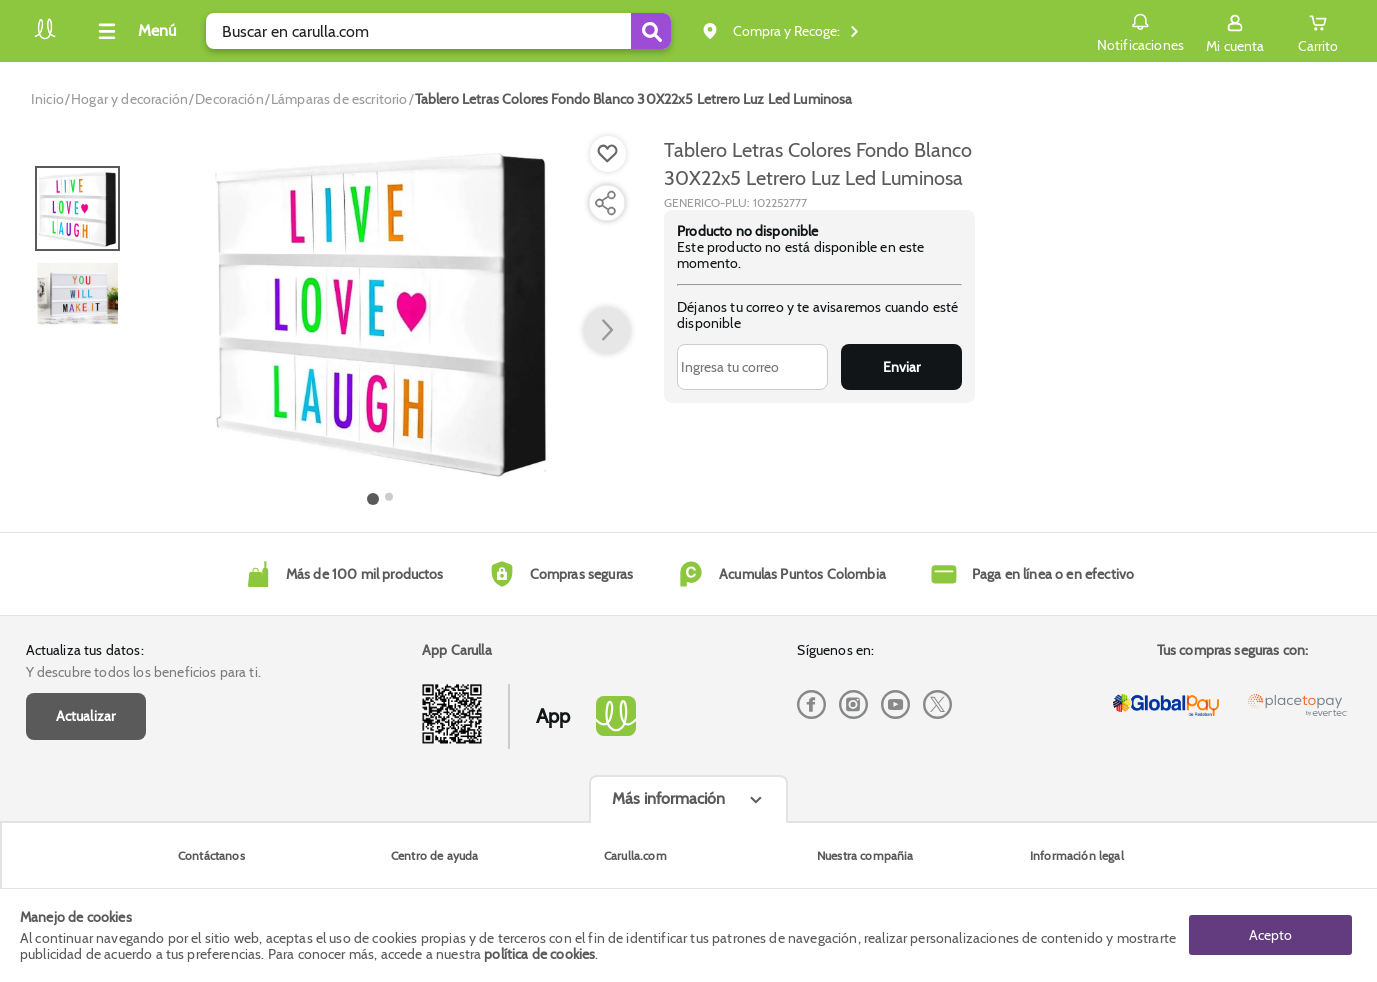  Describe the element at coordinates (1318, 31) in the screenshot. I see `[Cart toggle button]` at that location.